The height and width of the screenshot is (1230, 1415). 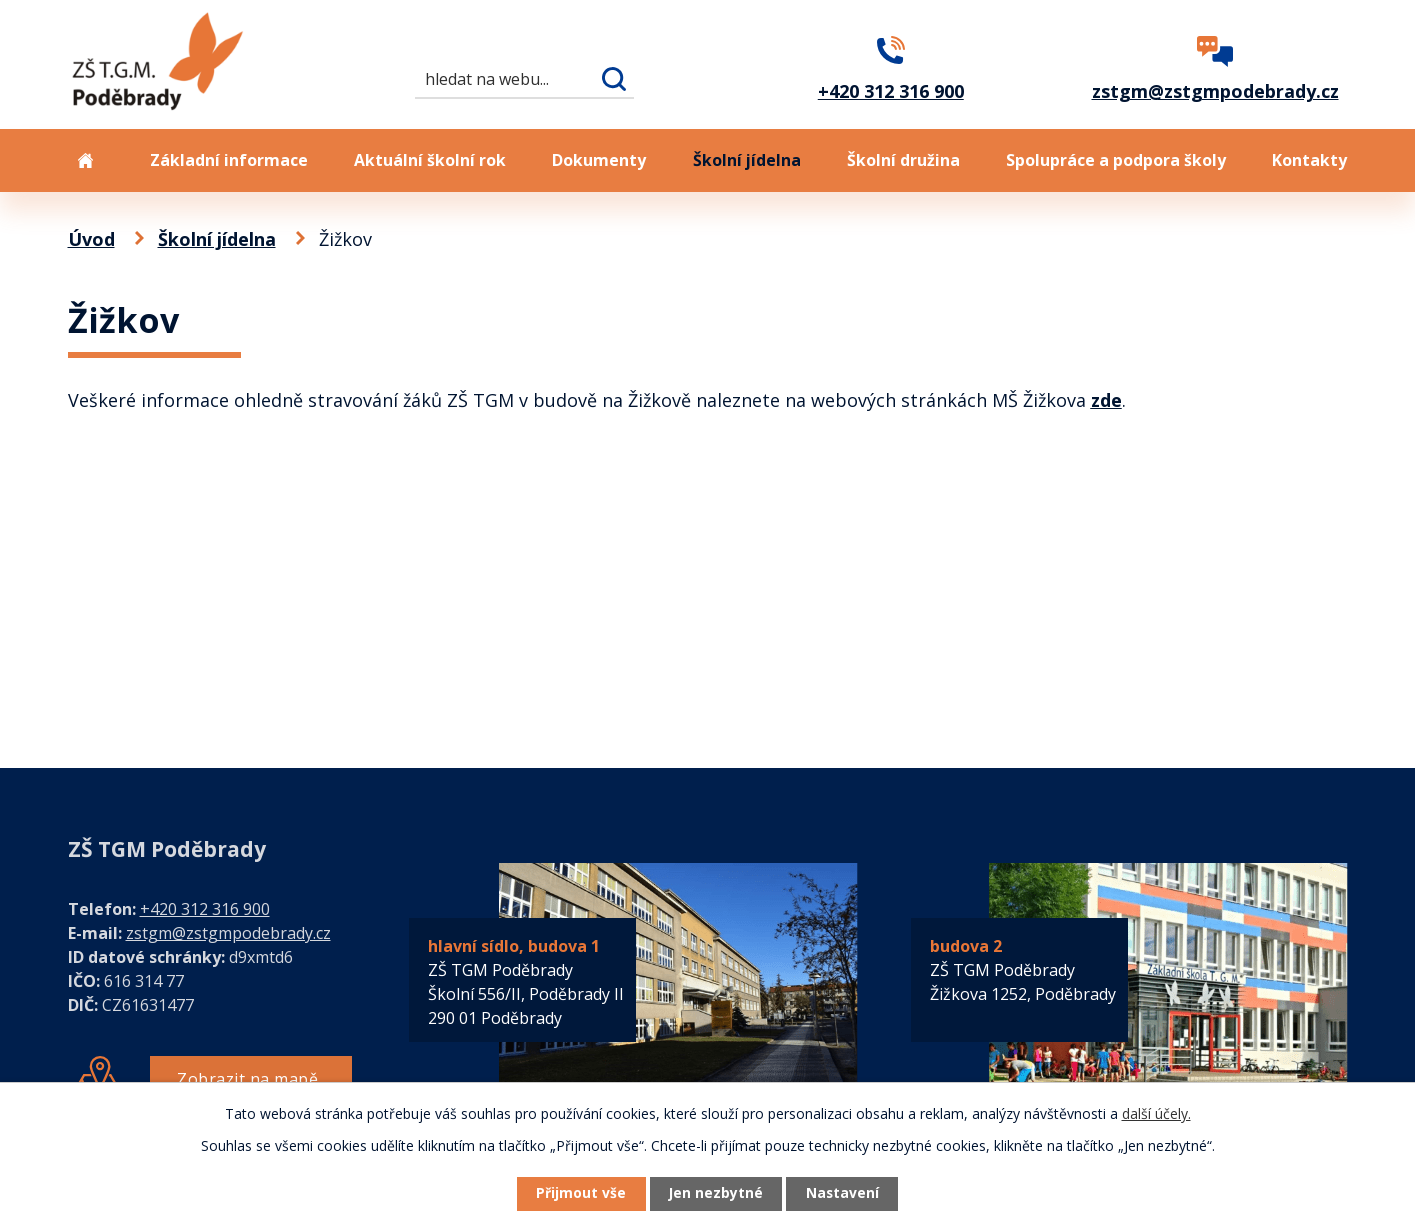 I want to click on Školní jídelna, so click(x=747, y=160).